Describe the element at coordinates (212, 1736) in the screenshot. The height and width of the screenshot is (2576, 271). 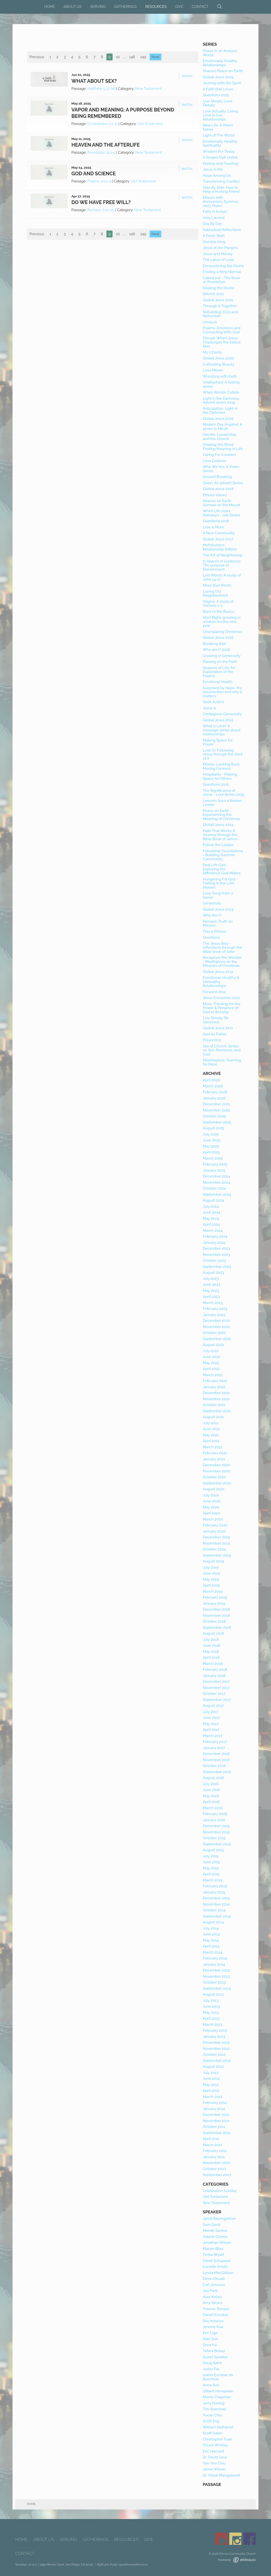
I see `March 2017` at that location.